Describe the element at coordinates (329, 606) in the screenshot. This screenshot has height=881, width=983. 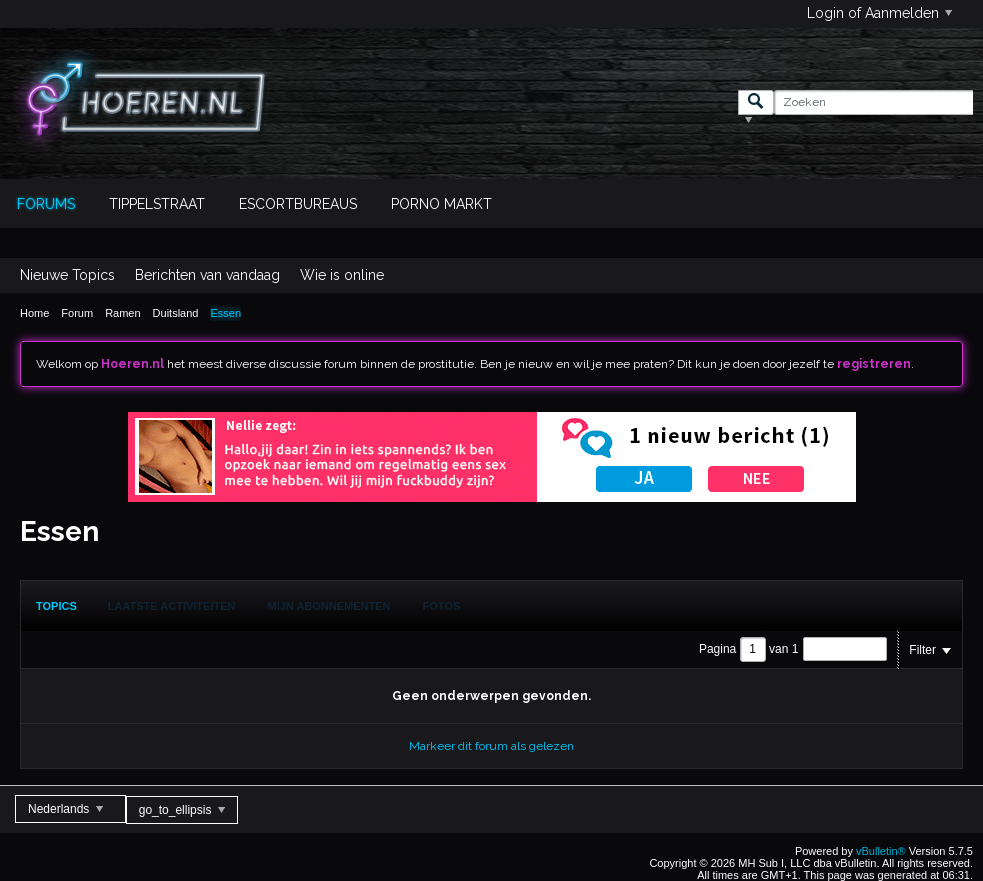
I see `Mijn Abonnementen [presentation]` at that location.